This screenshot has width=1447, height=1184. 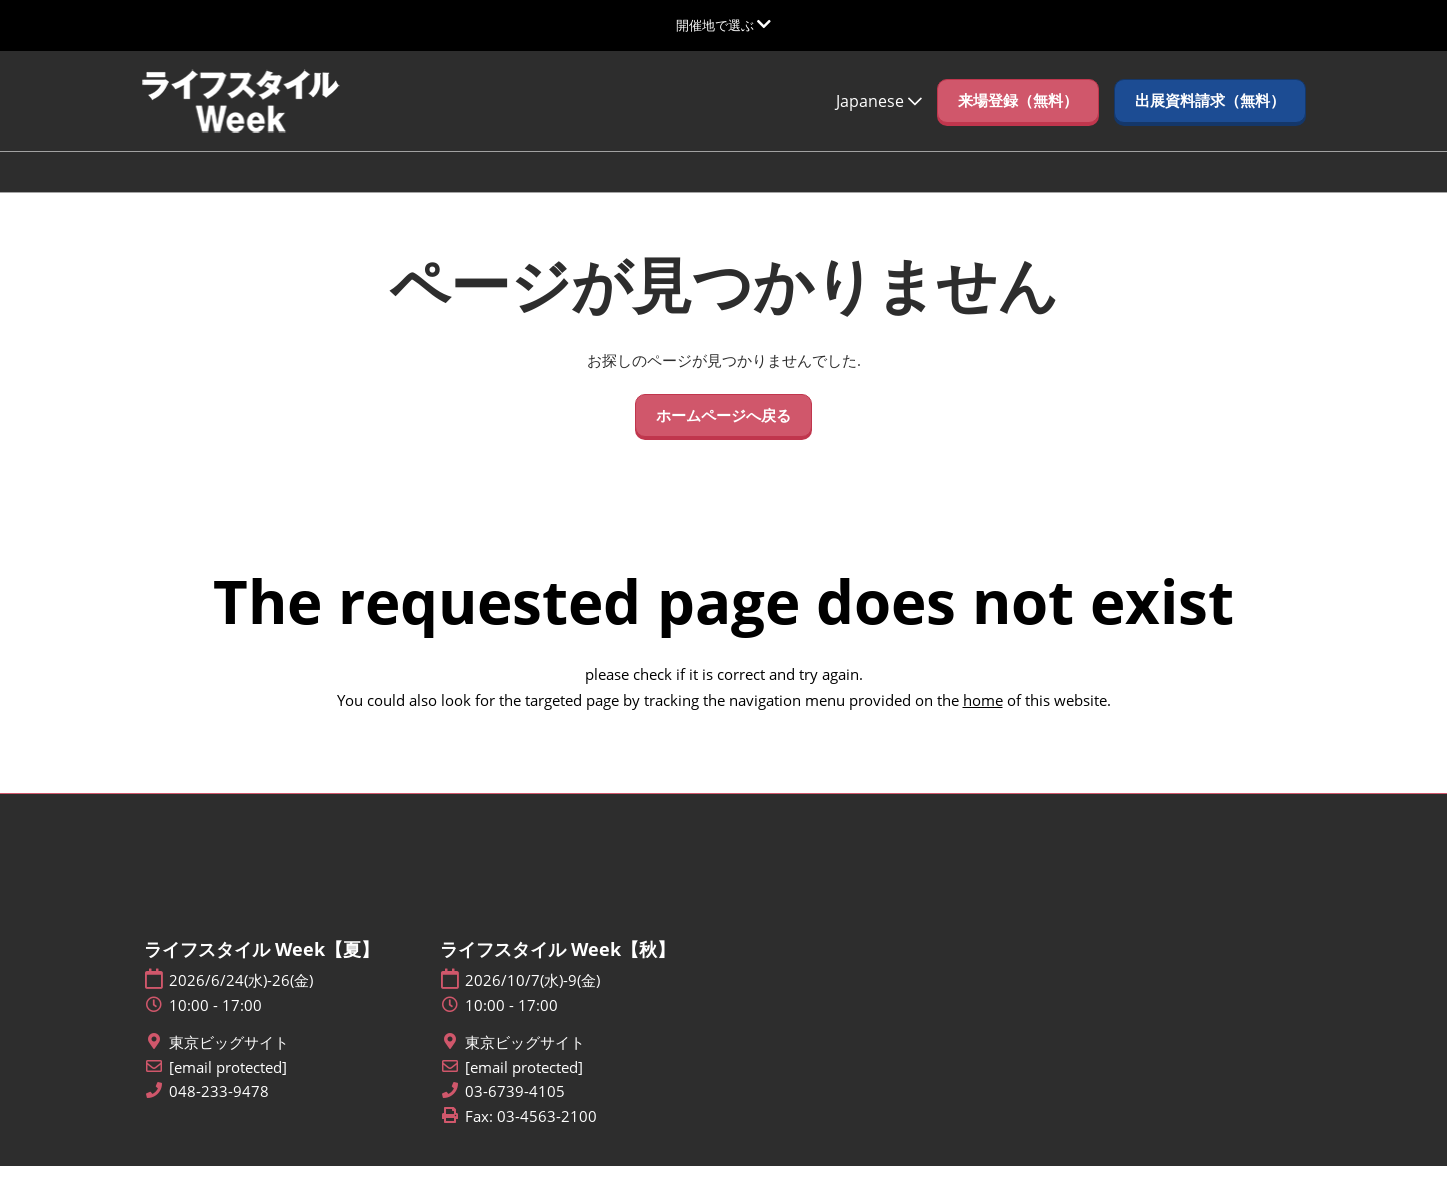 What do you see at coordinates (723, 25) in the screenshot?
I see `[グローバルナビゲーションを展開]` at bounding box center [723, 25].